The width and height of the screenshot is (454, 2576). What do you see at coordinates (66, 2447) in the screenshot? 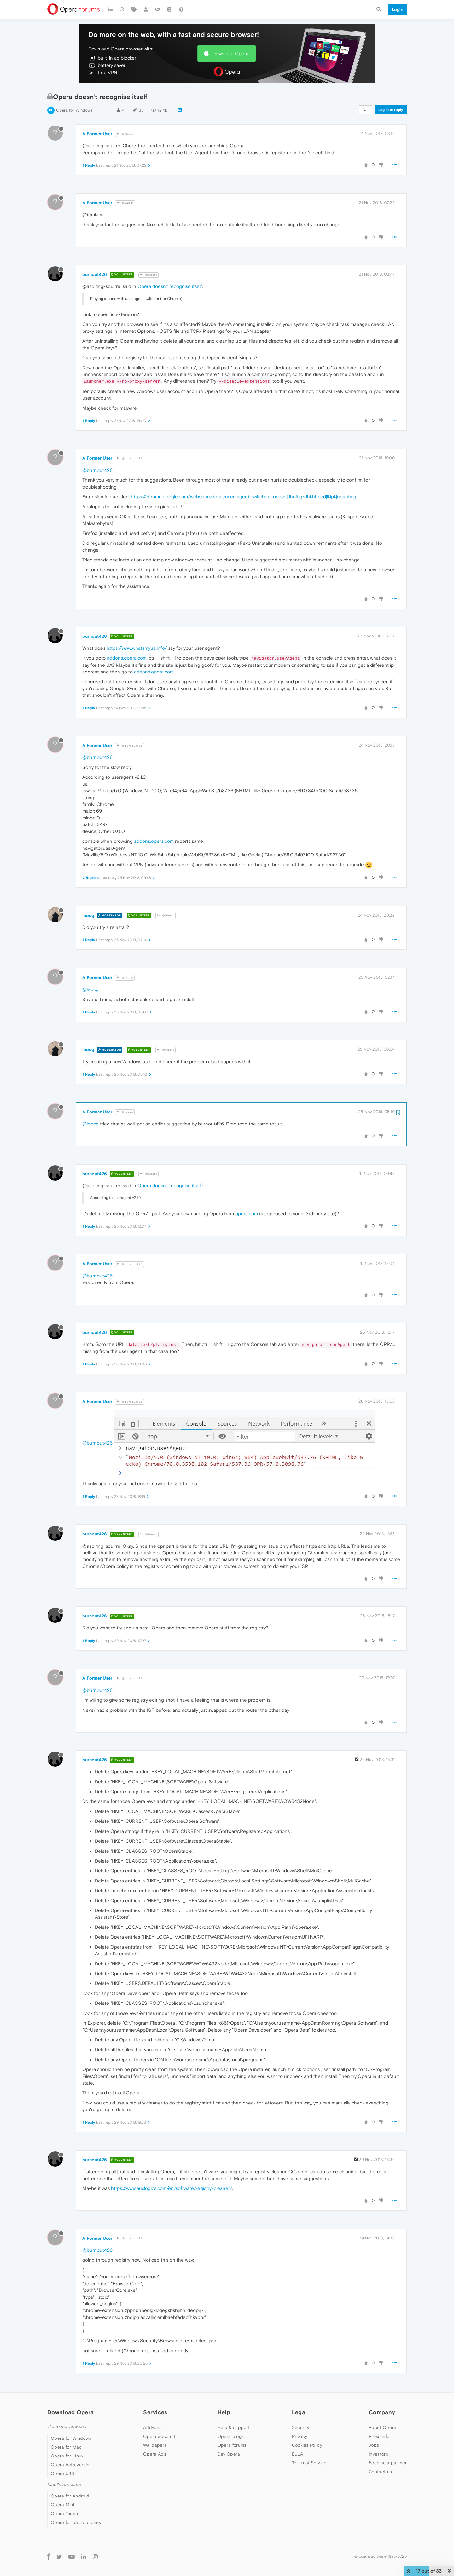
I see `Opera for Mac` at bounding box center [66, 2447].